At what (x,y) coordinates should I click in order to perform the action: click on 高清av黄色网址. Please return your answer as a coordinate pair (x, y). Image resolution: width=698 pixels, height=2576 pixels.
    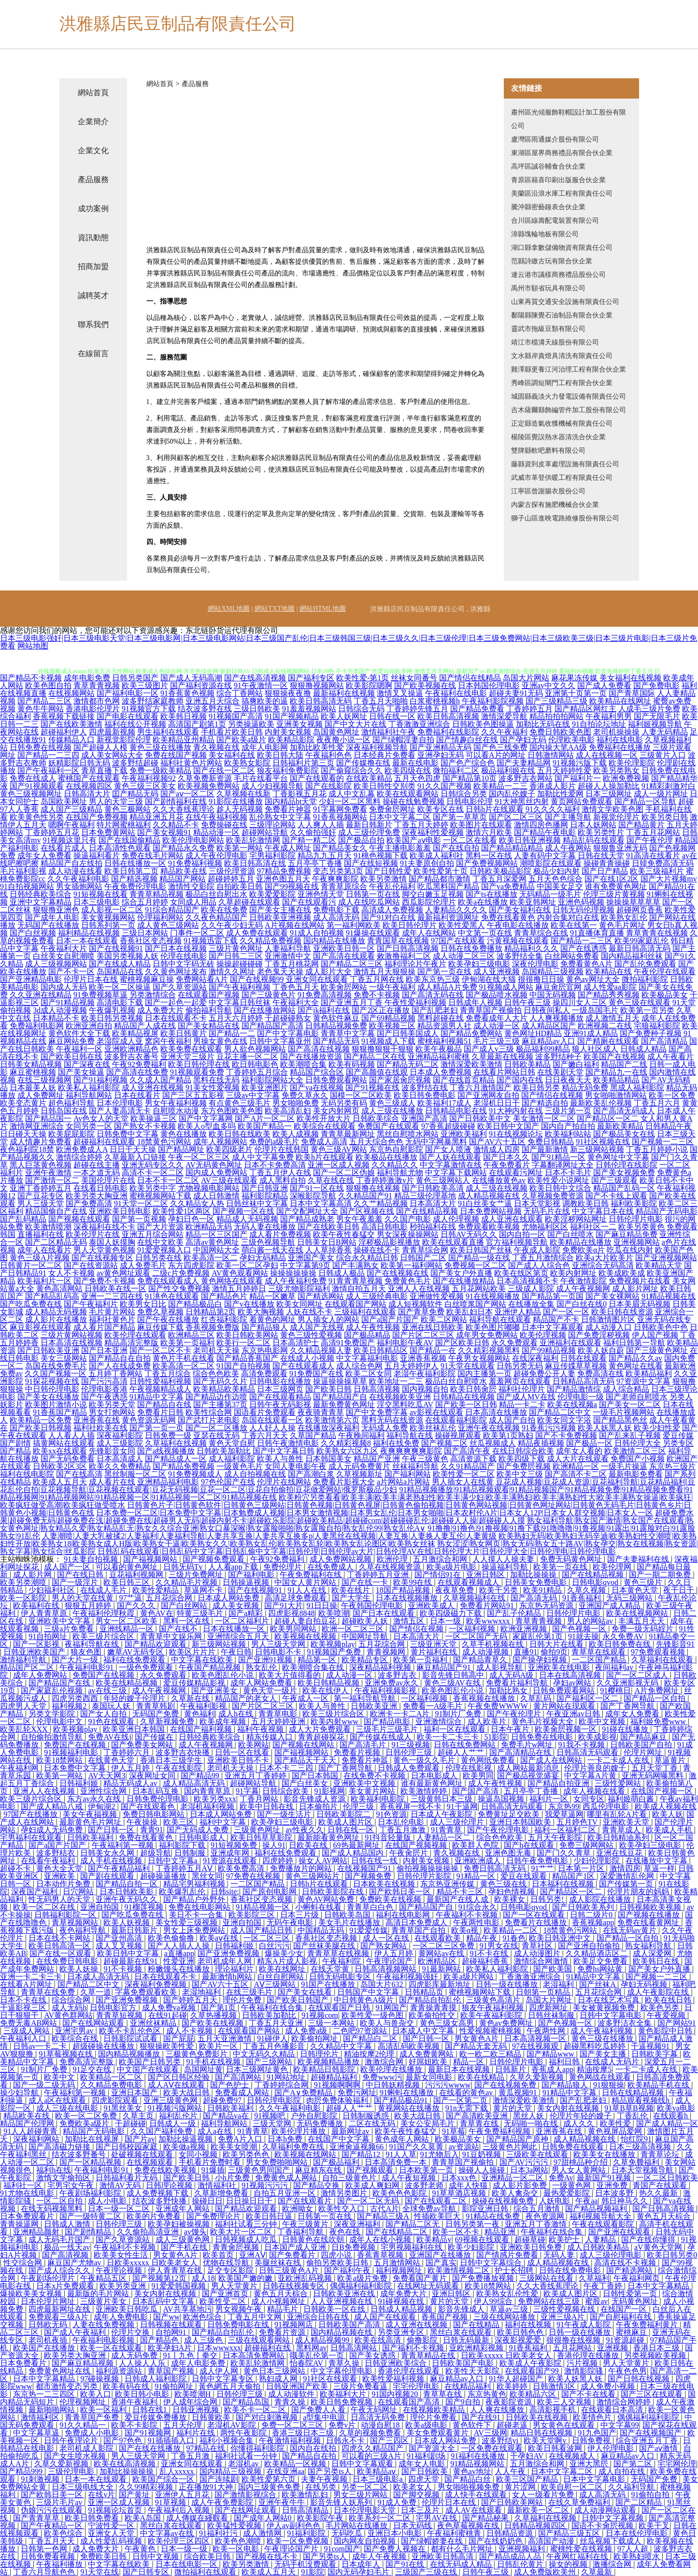
    Looking at the image, I should click on (212, 1242).